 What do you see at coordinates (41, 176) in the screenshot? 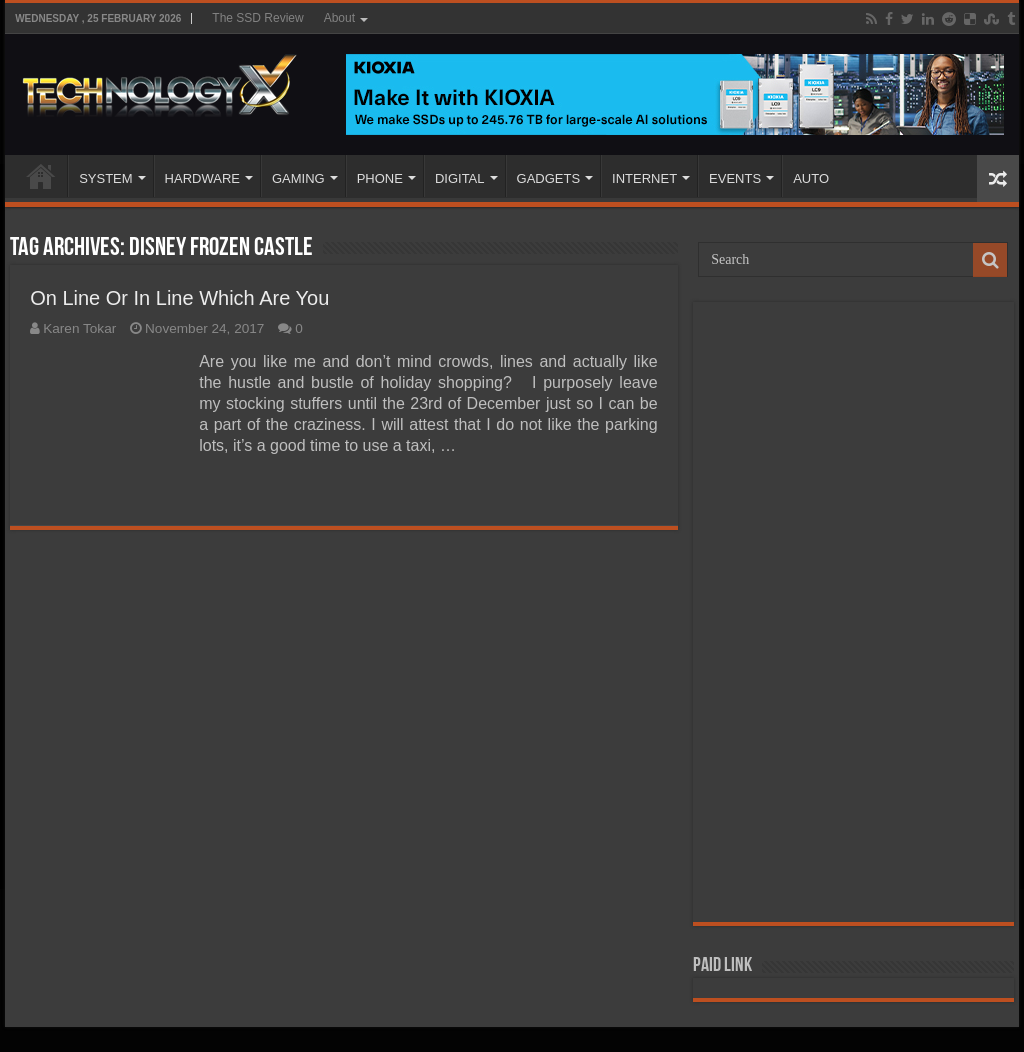
I see `Home` at bounding box center [41, 176].